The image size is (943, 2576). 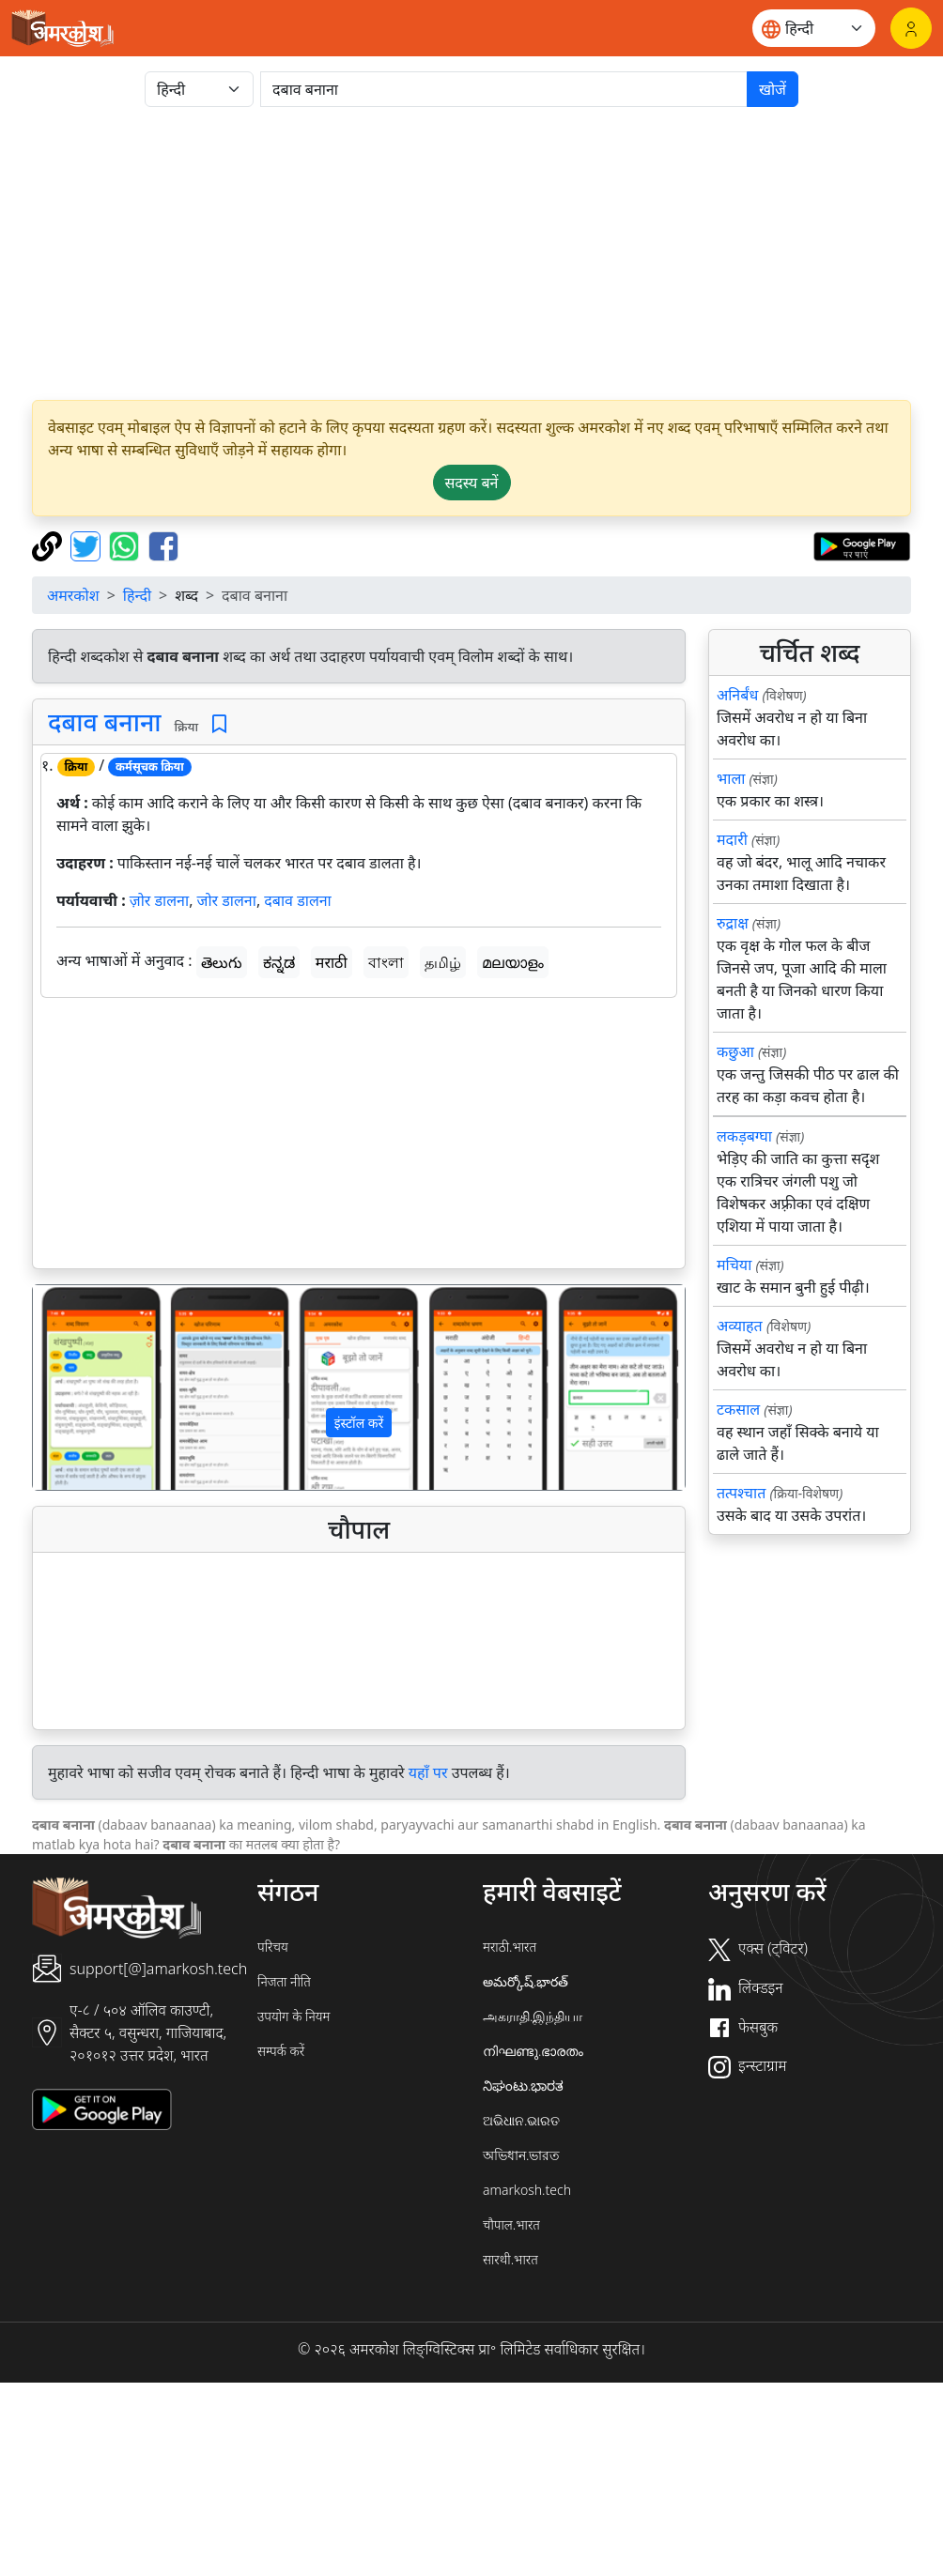 I want to click on ଅଭିଧାନ.ଭାରତ, so click(x=521, y=2120).